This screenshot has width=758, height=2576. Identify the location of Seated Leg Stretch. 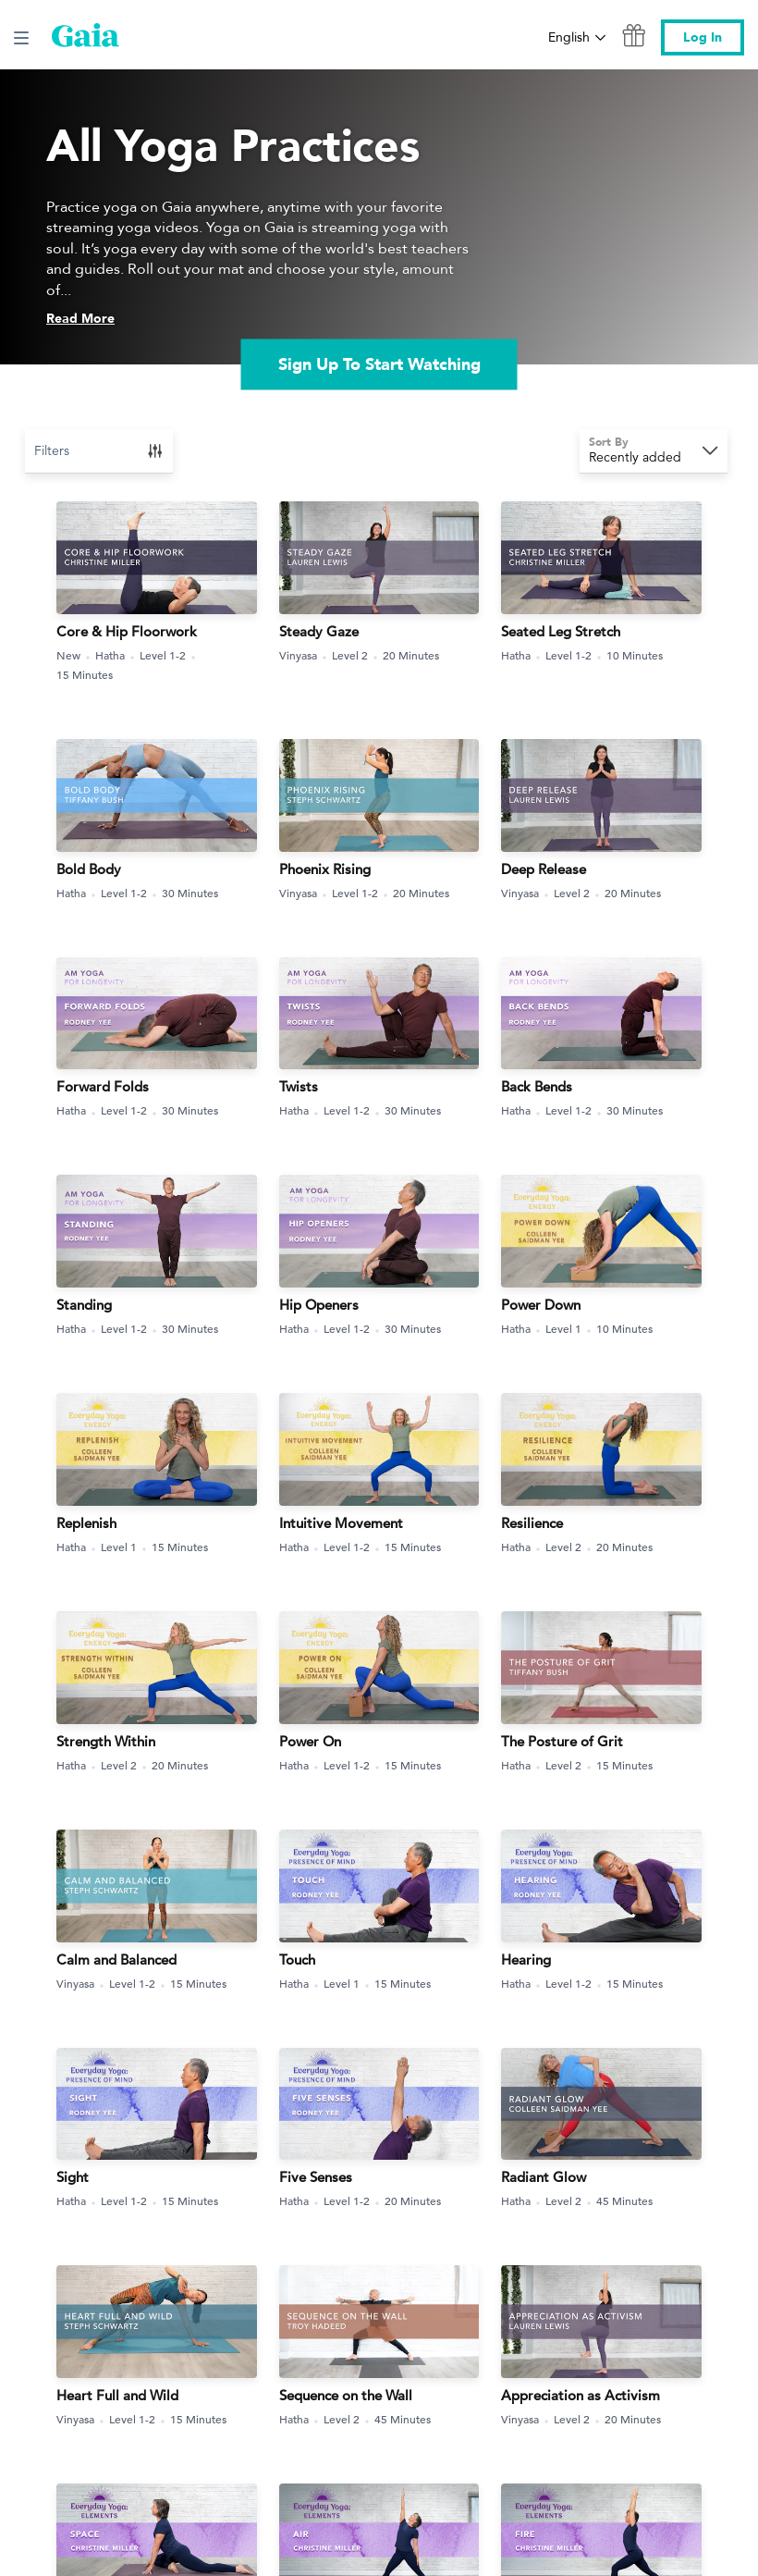
(560, 631).